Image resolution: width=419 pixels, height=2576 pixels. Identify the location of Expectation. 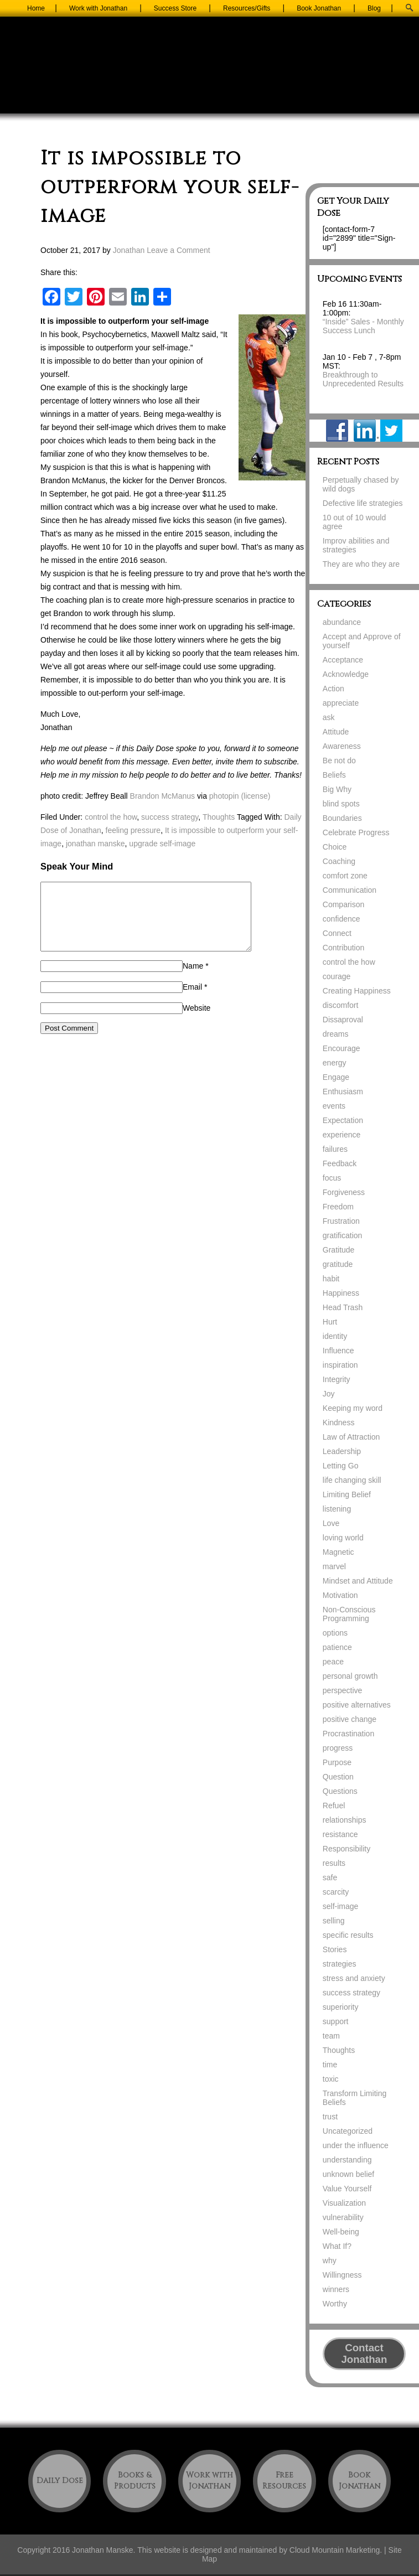
(343, 1120).